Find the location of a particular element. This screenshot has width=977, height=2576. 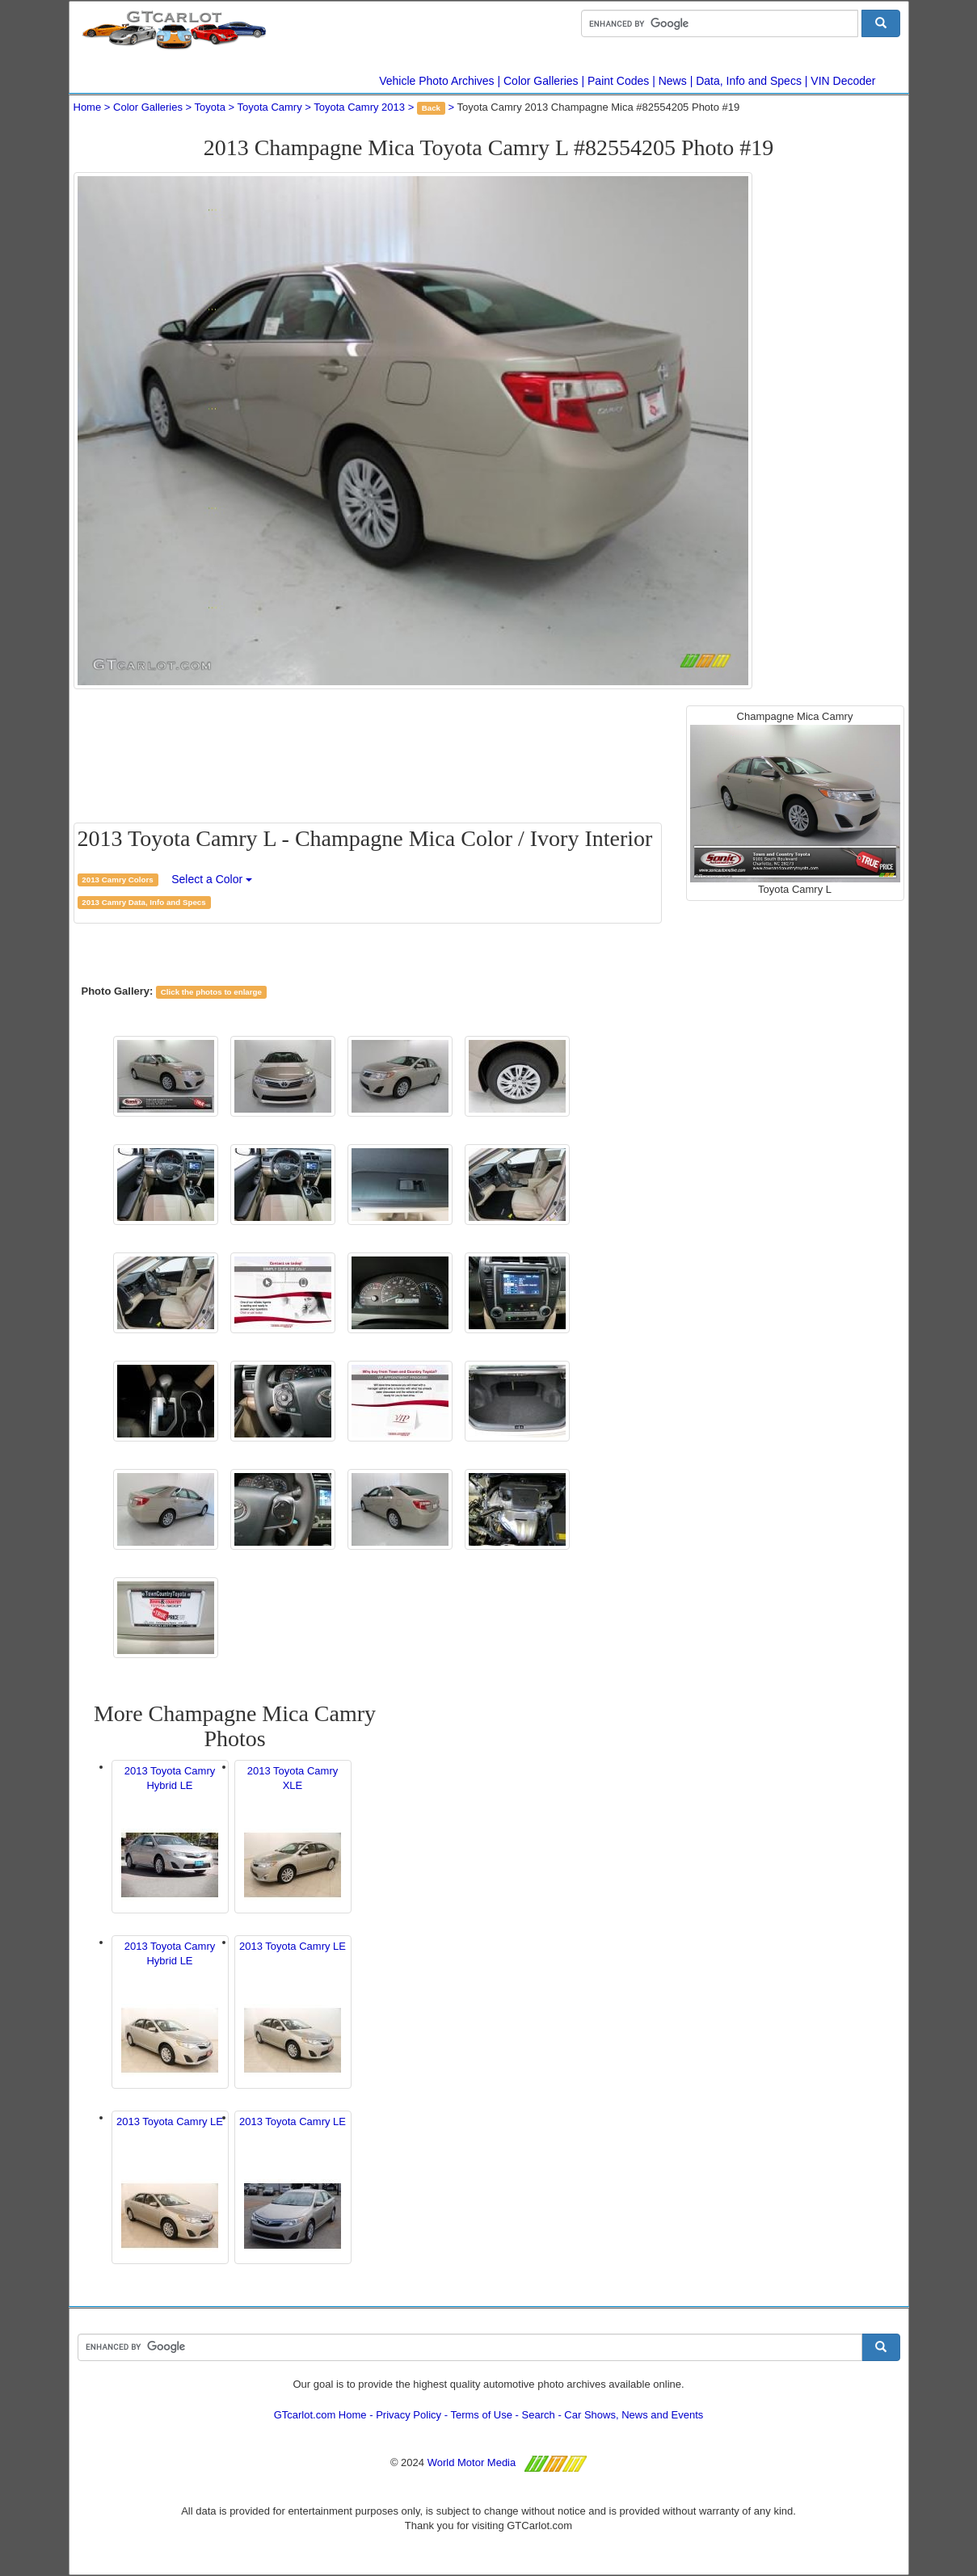

World Motor Media is located at coordinates (471, 2462).